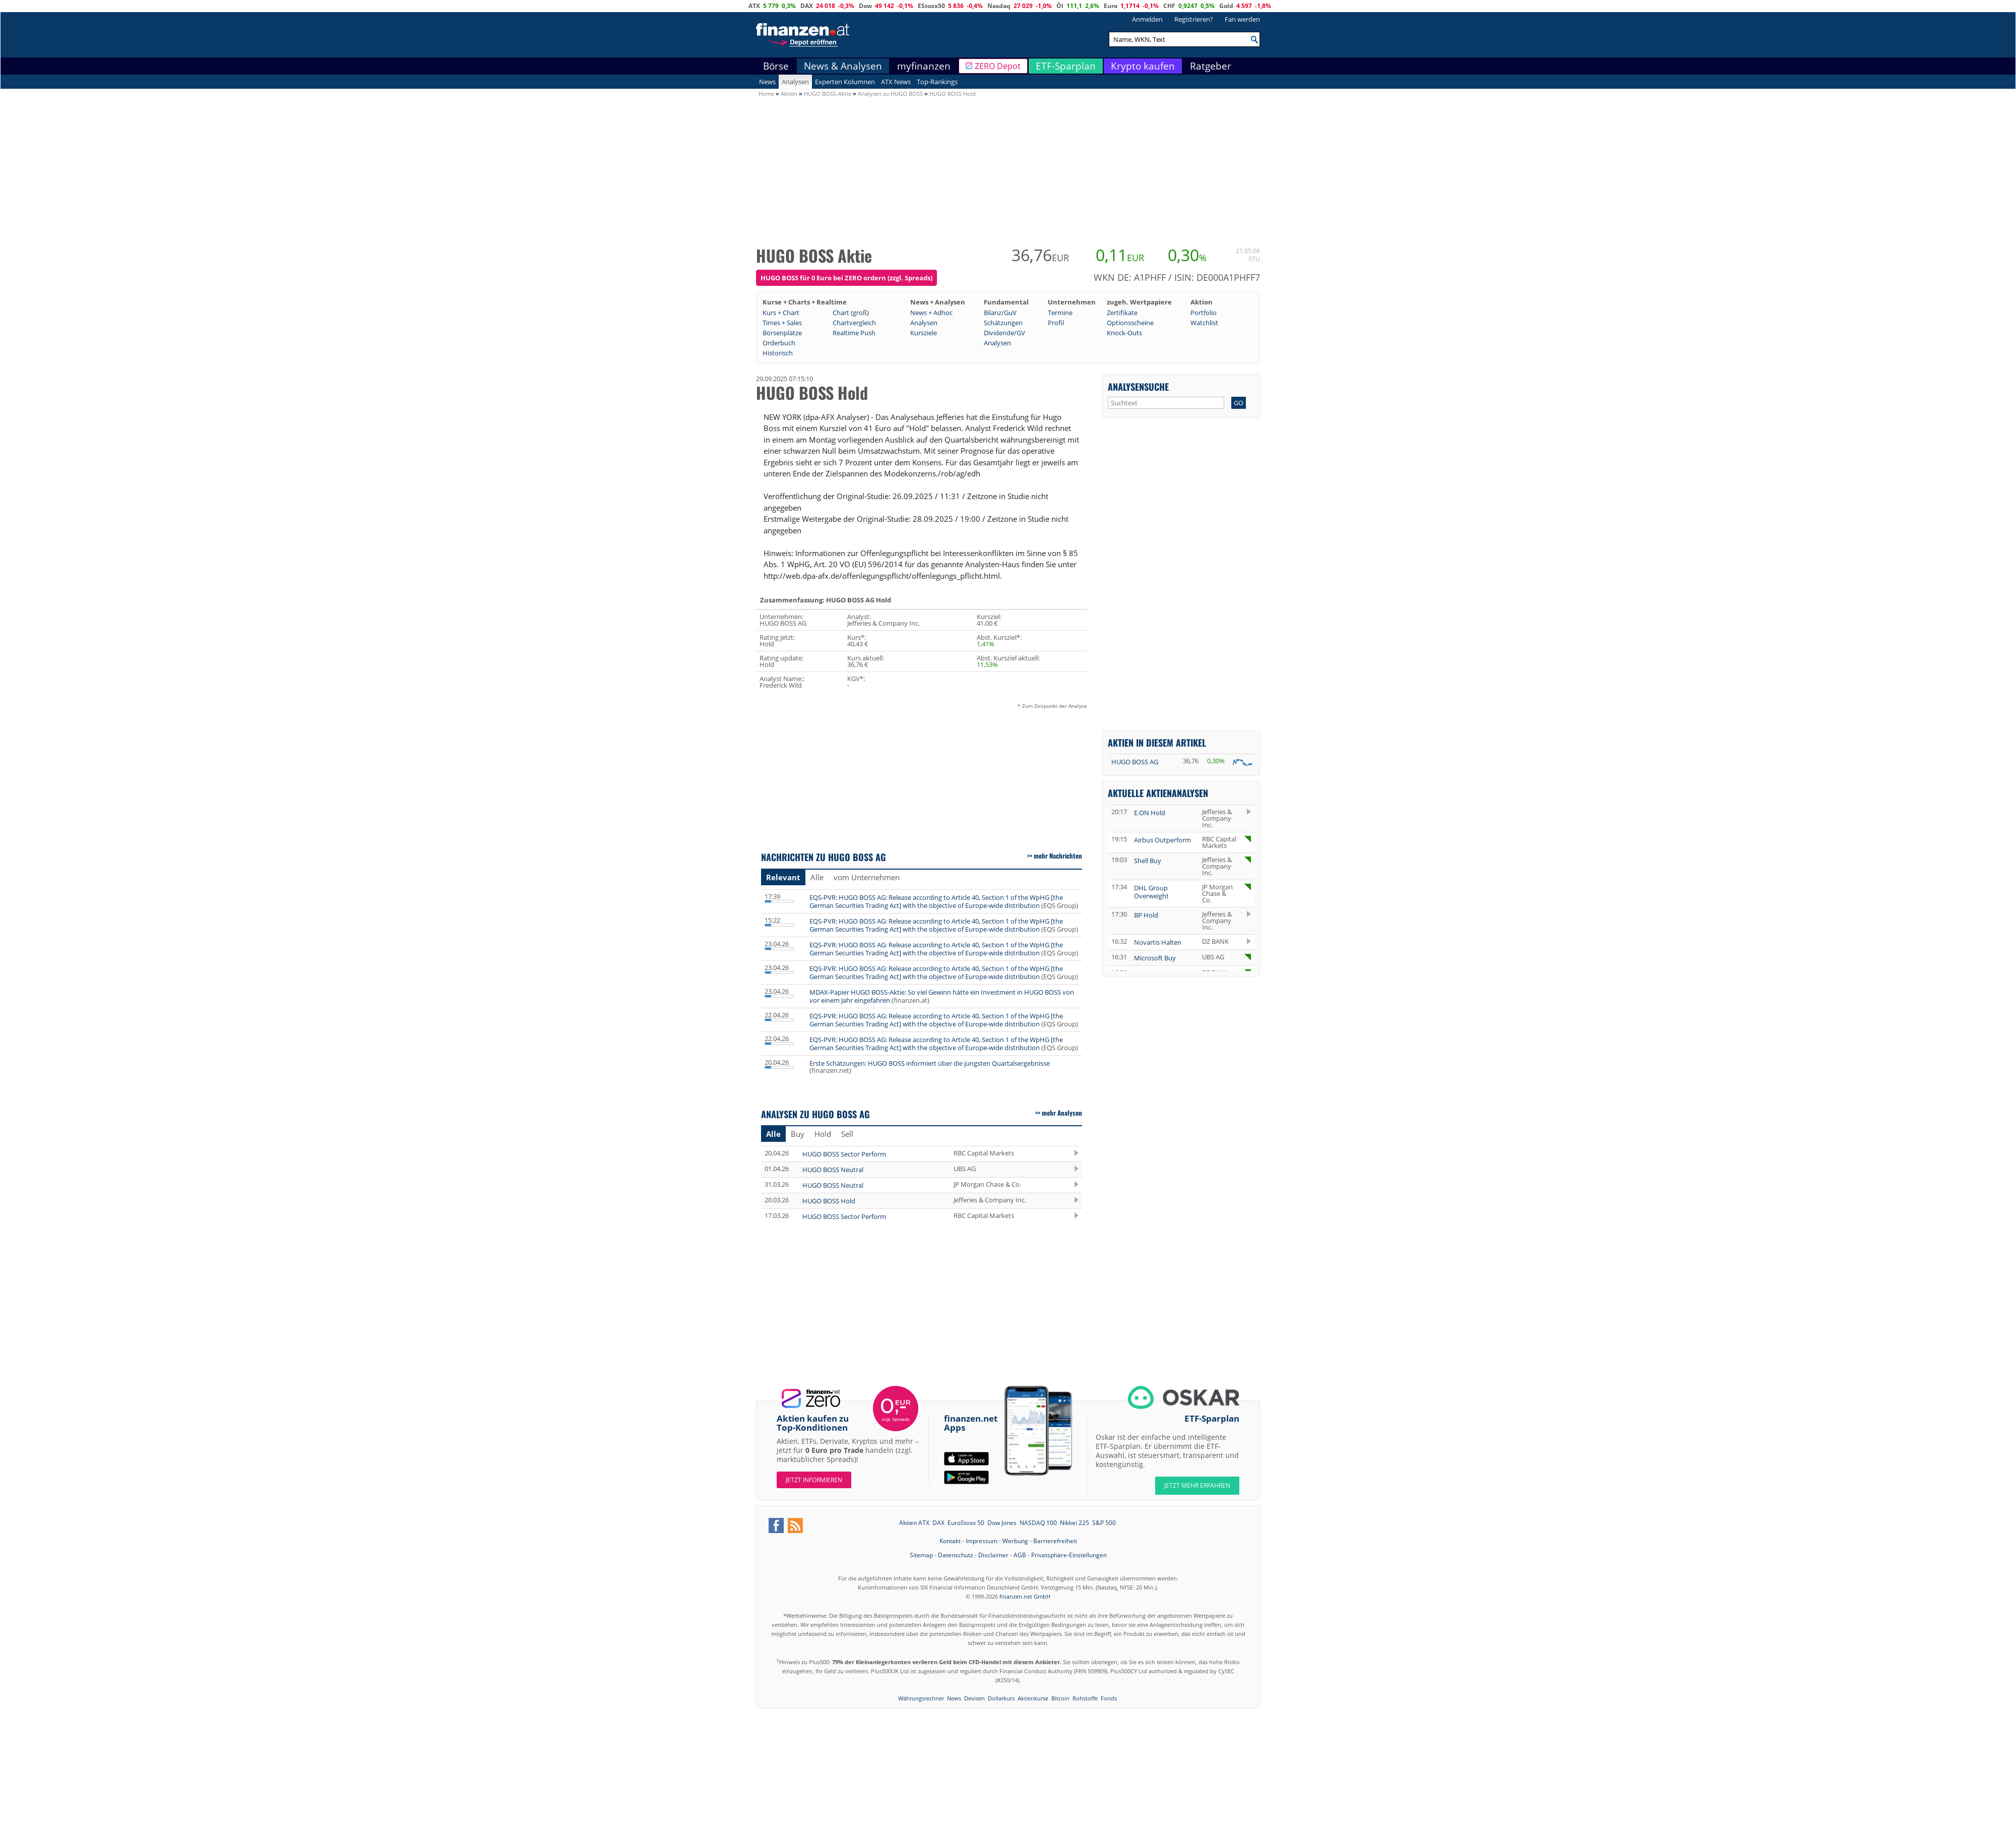  I want to click on News + Adhoc, so click(931, 312).